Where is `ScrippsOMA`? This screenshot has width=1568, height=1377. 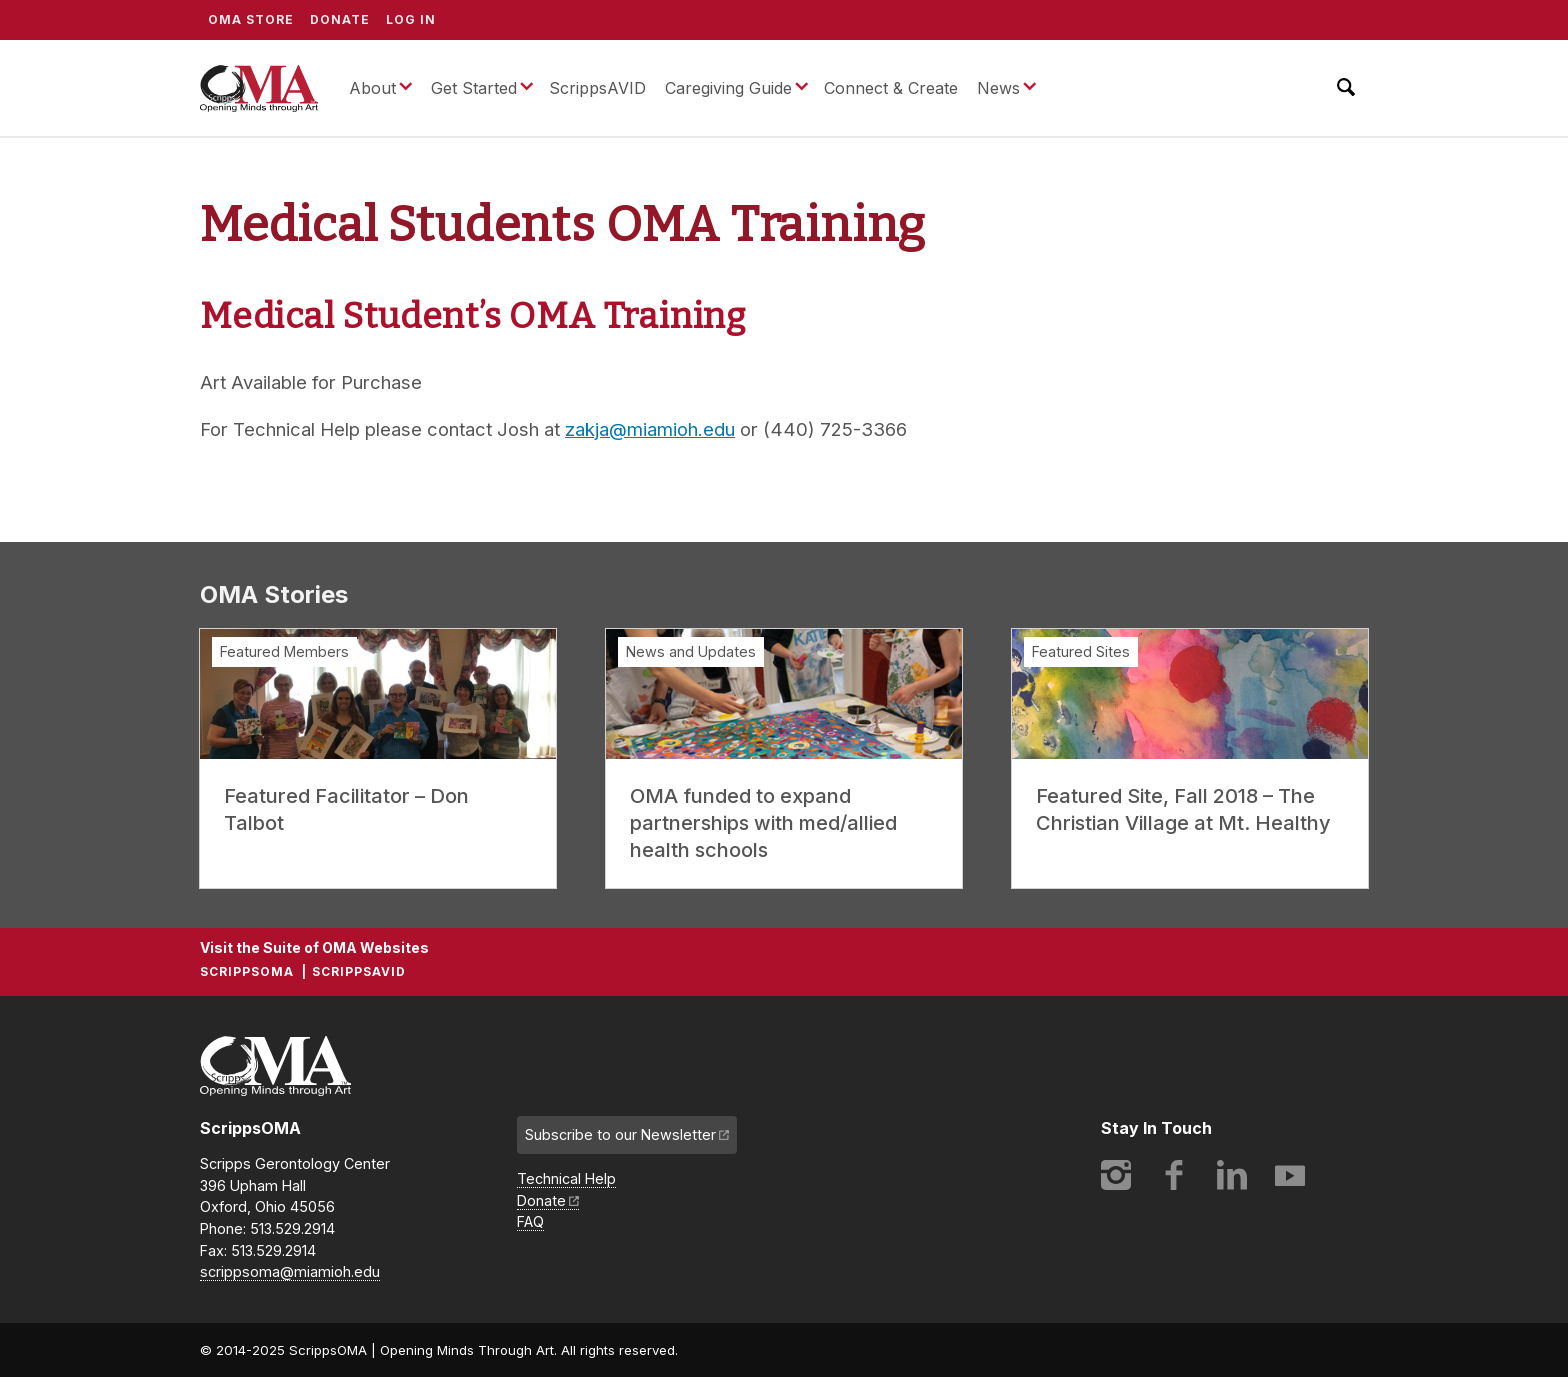 ScrippsOMA is located at coordinates (259, 88).